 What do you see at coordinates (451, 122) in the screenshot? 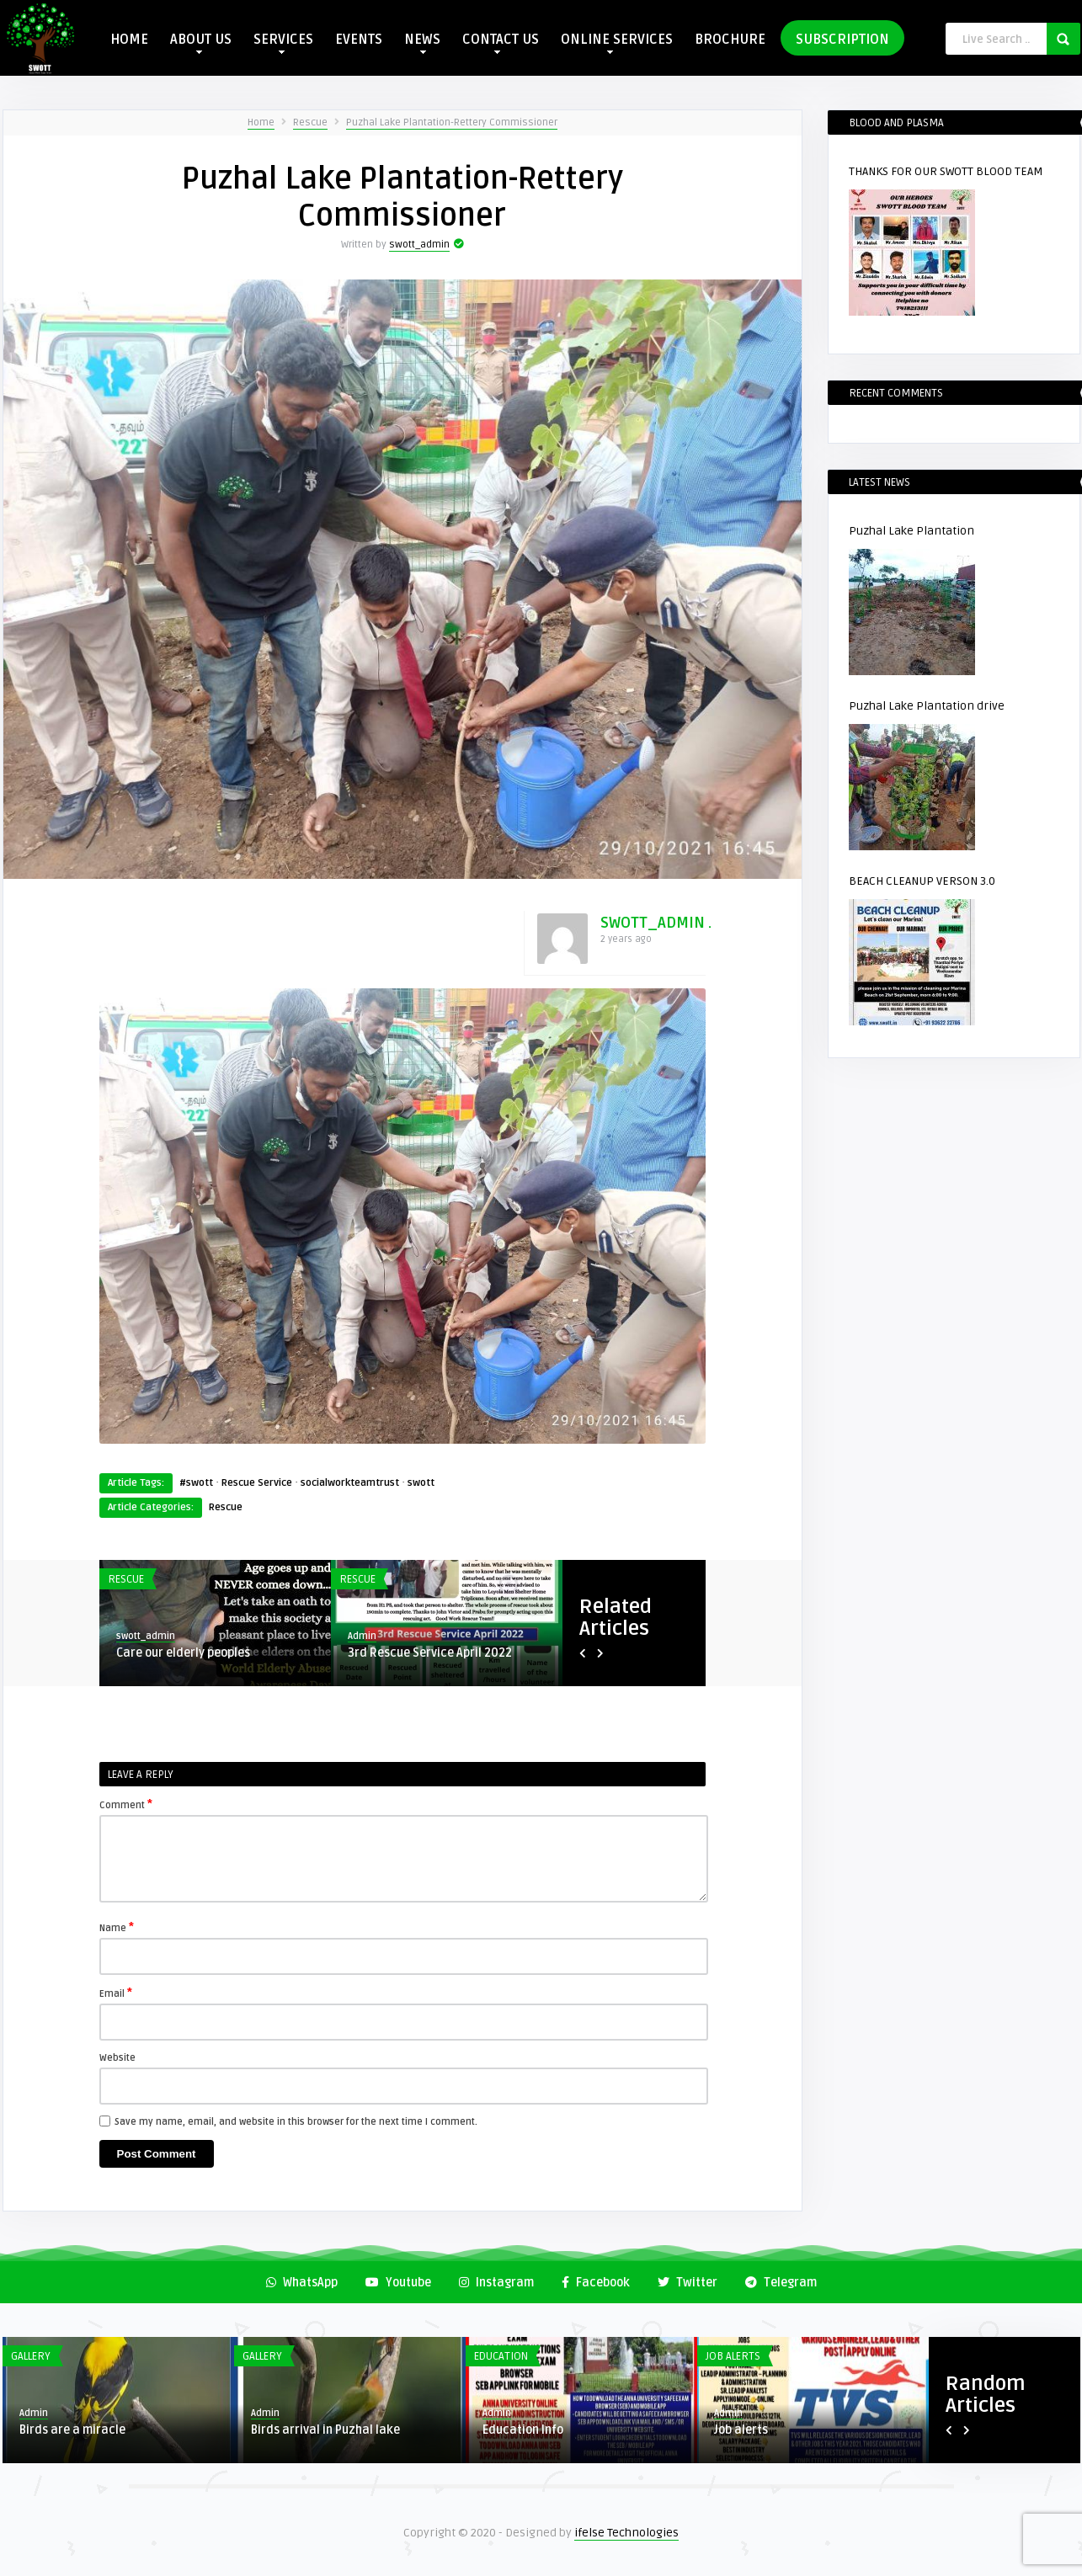
I see `Puzhal Lake Plantation-Rettery Commissioner` at bounding box center [451, 122].